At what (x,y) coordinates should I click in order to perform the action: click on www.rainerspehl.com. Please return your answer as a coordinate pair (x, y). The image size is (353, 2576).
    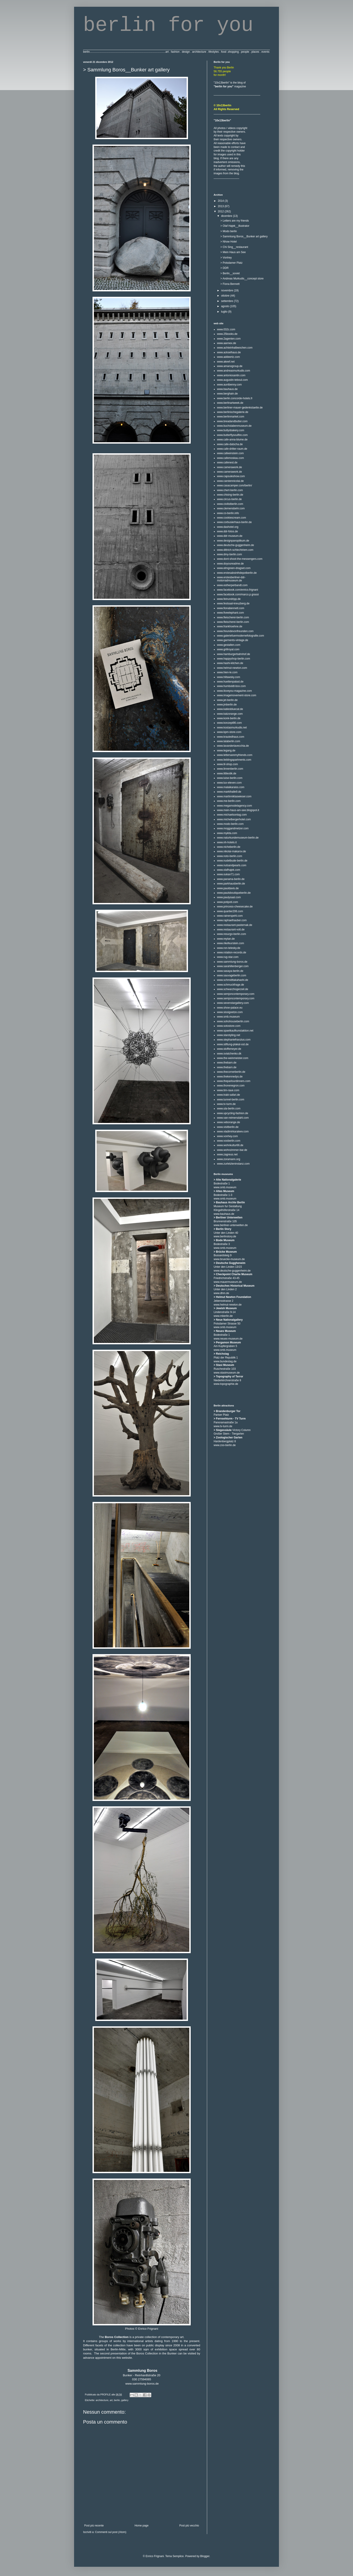
    Looking at the image, I should click on (230, 915).